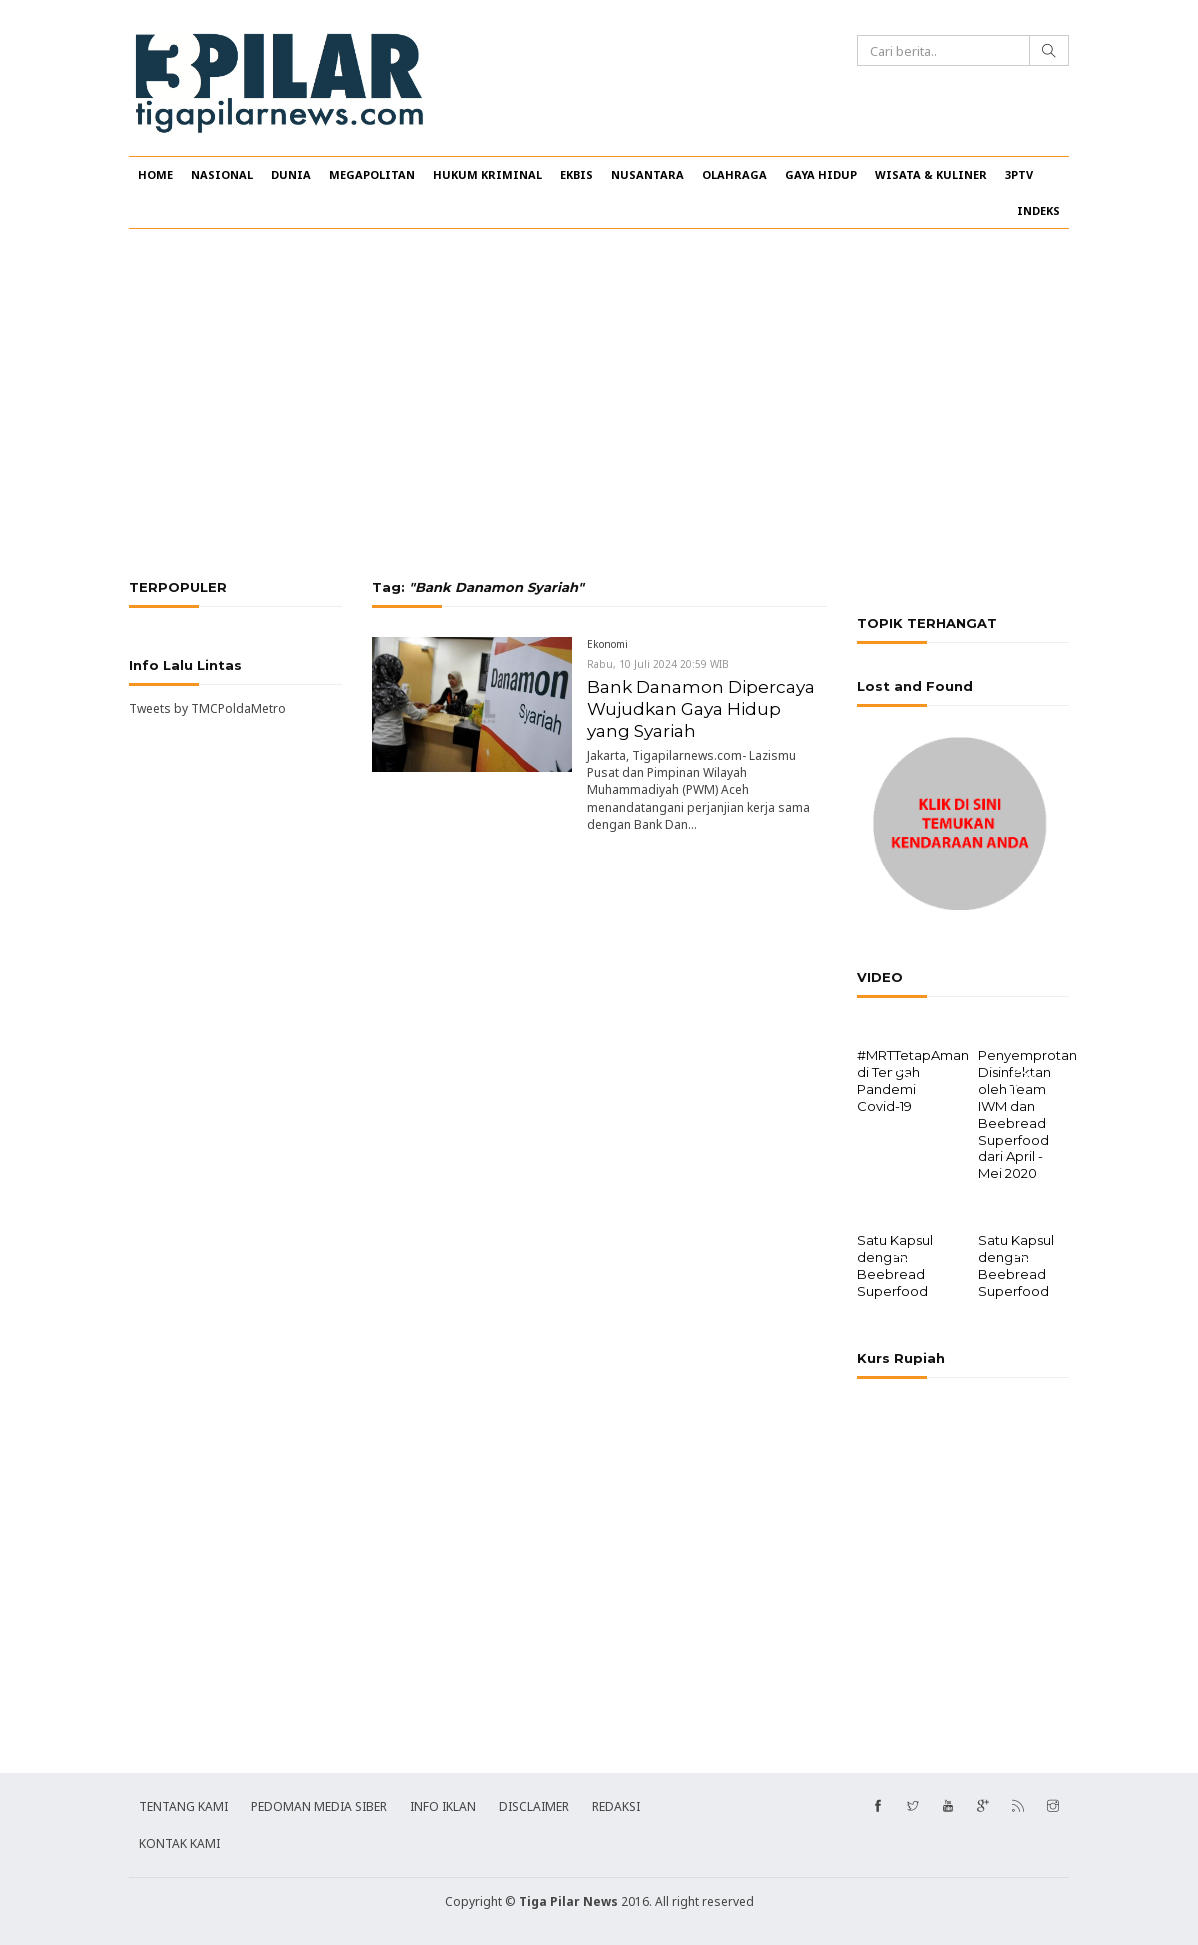 The height and width of the screenshot is (1945, 1198). Describe the element at coordinates (179, 1841) in the screenshot. I see `KONTAK KAMI` at that location.